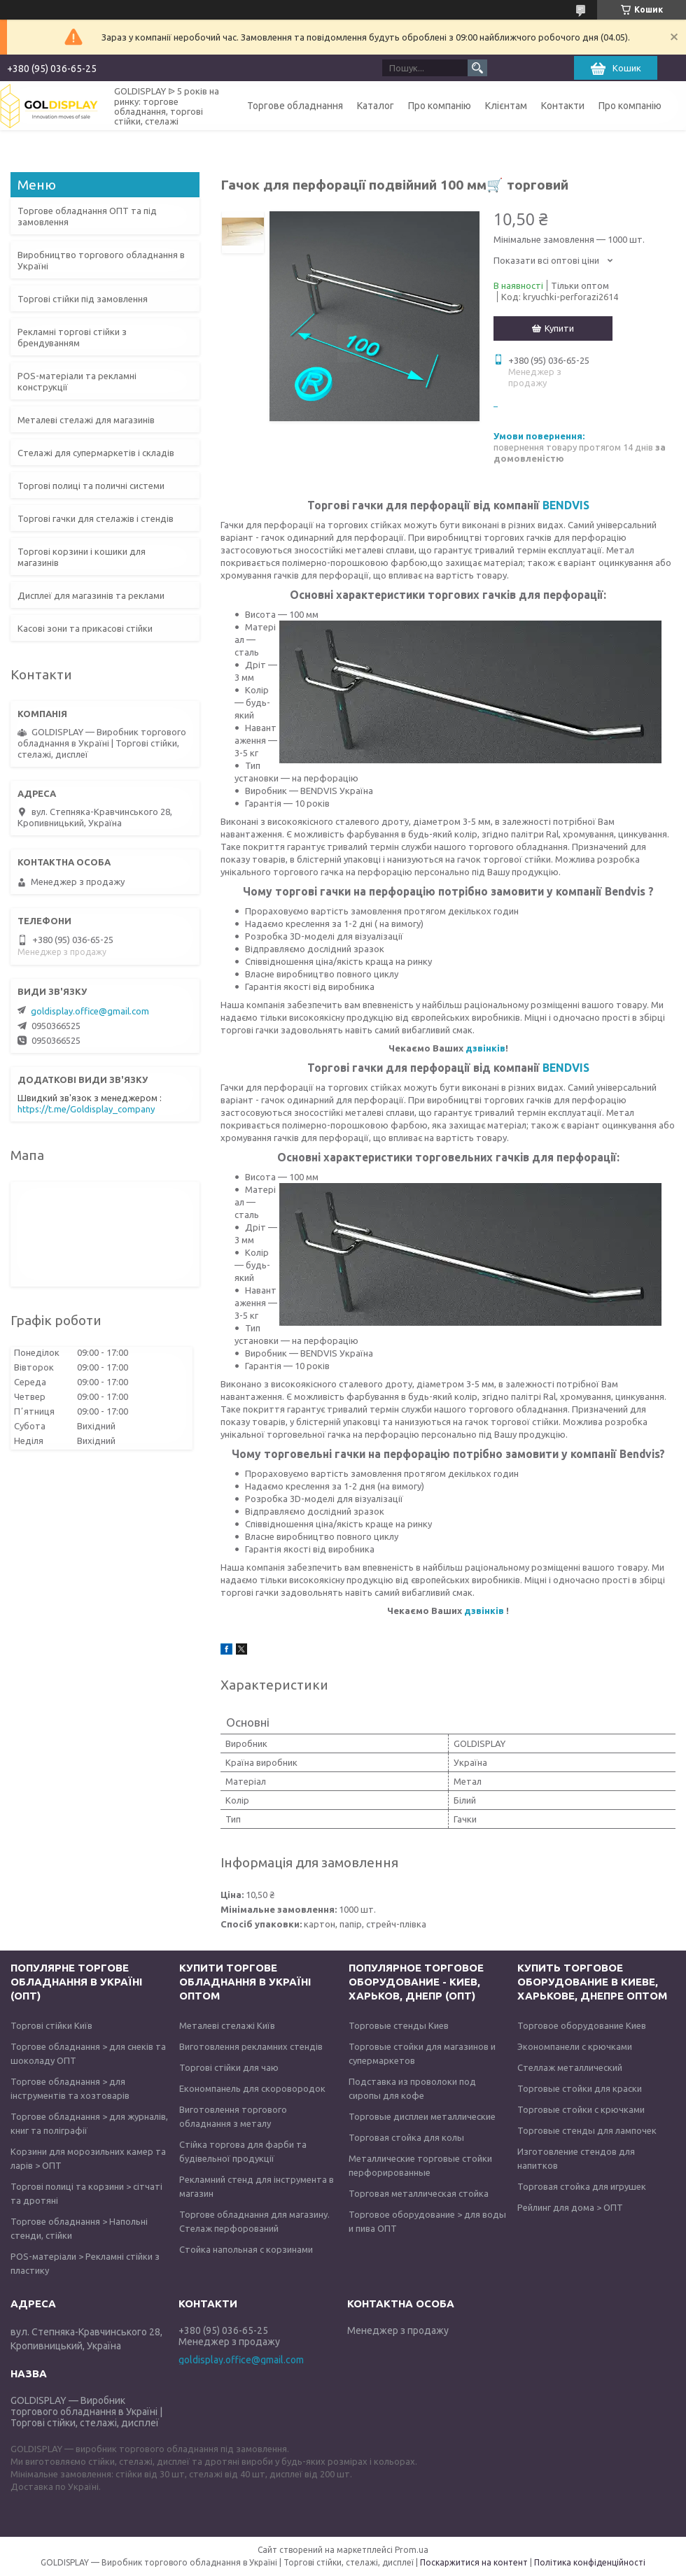 Image resolution: width=686 pixels, height=2576 pixels. What do you see at coordinates (422, 2116) in the screenshot?
I see `Торговые дисплеи металлические` at bounding box center [422, 2116].